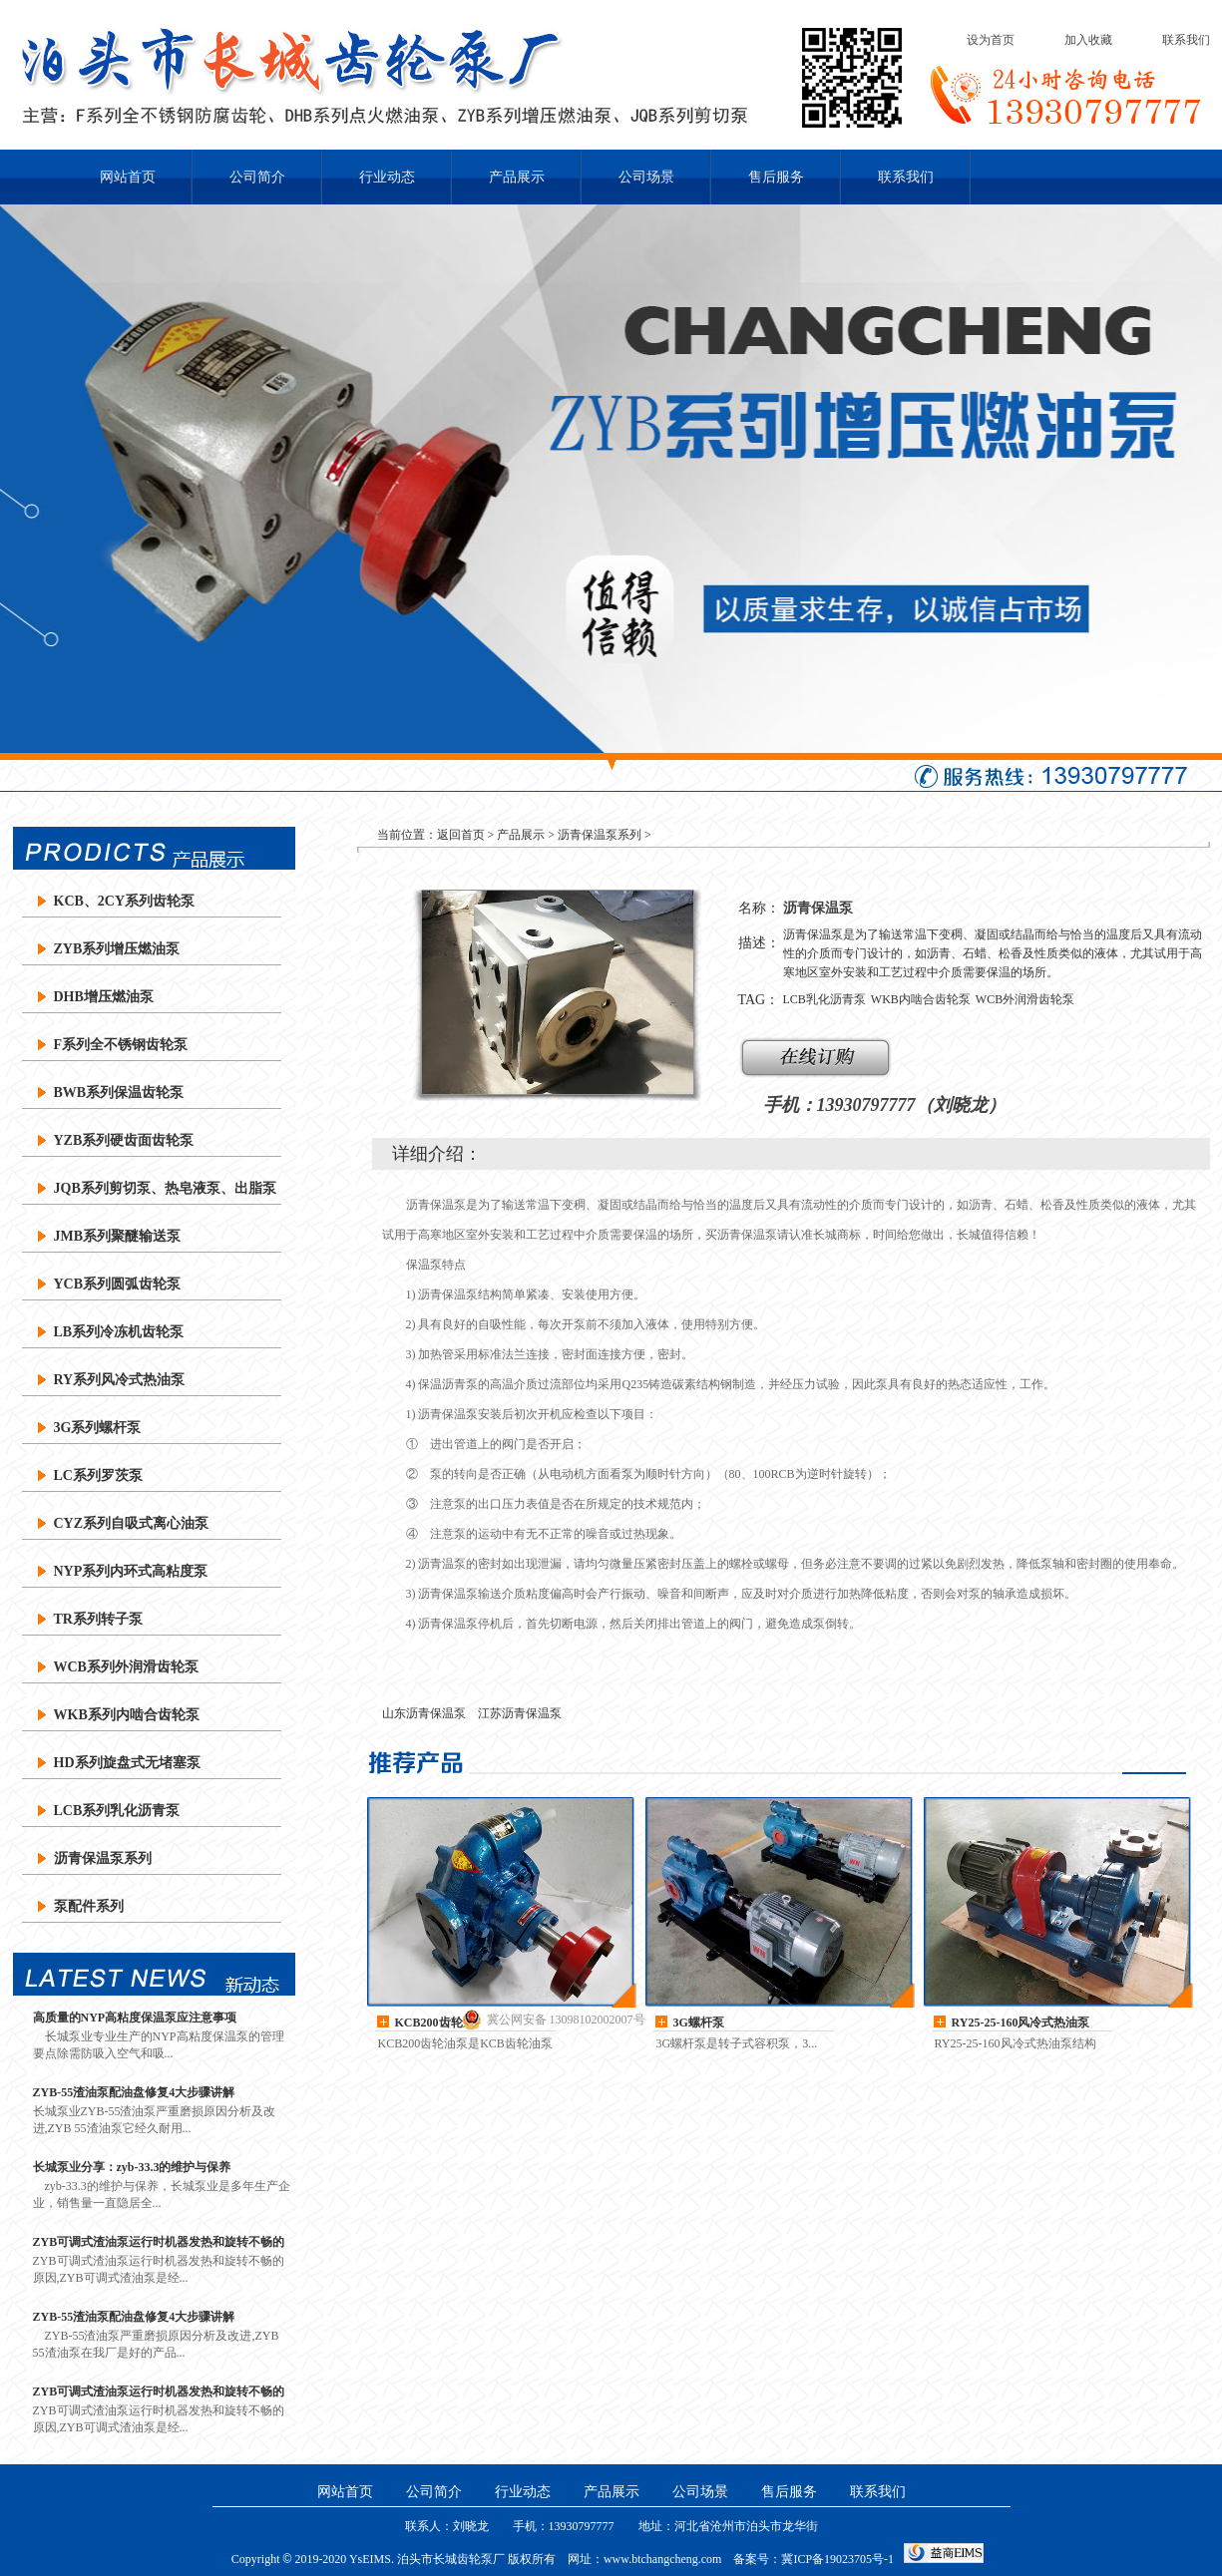 The width and height of the screenshot is (1222, 2576). I want to click on 产品展示, so click(517, 177).